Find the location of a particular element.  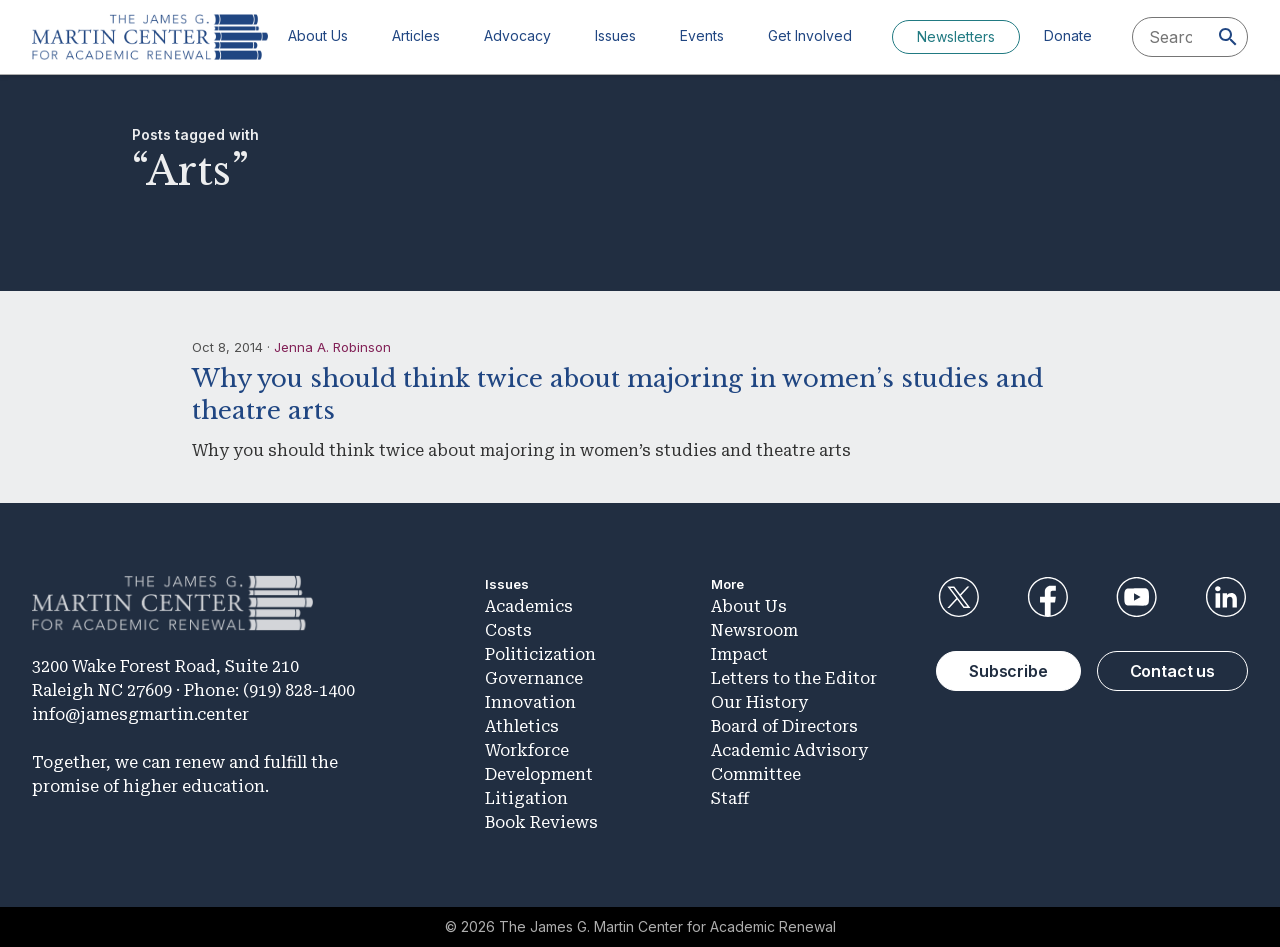

Staff is located at coordinates (730, 798).